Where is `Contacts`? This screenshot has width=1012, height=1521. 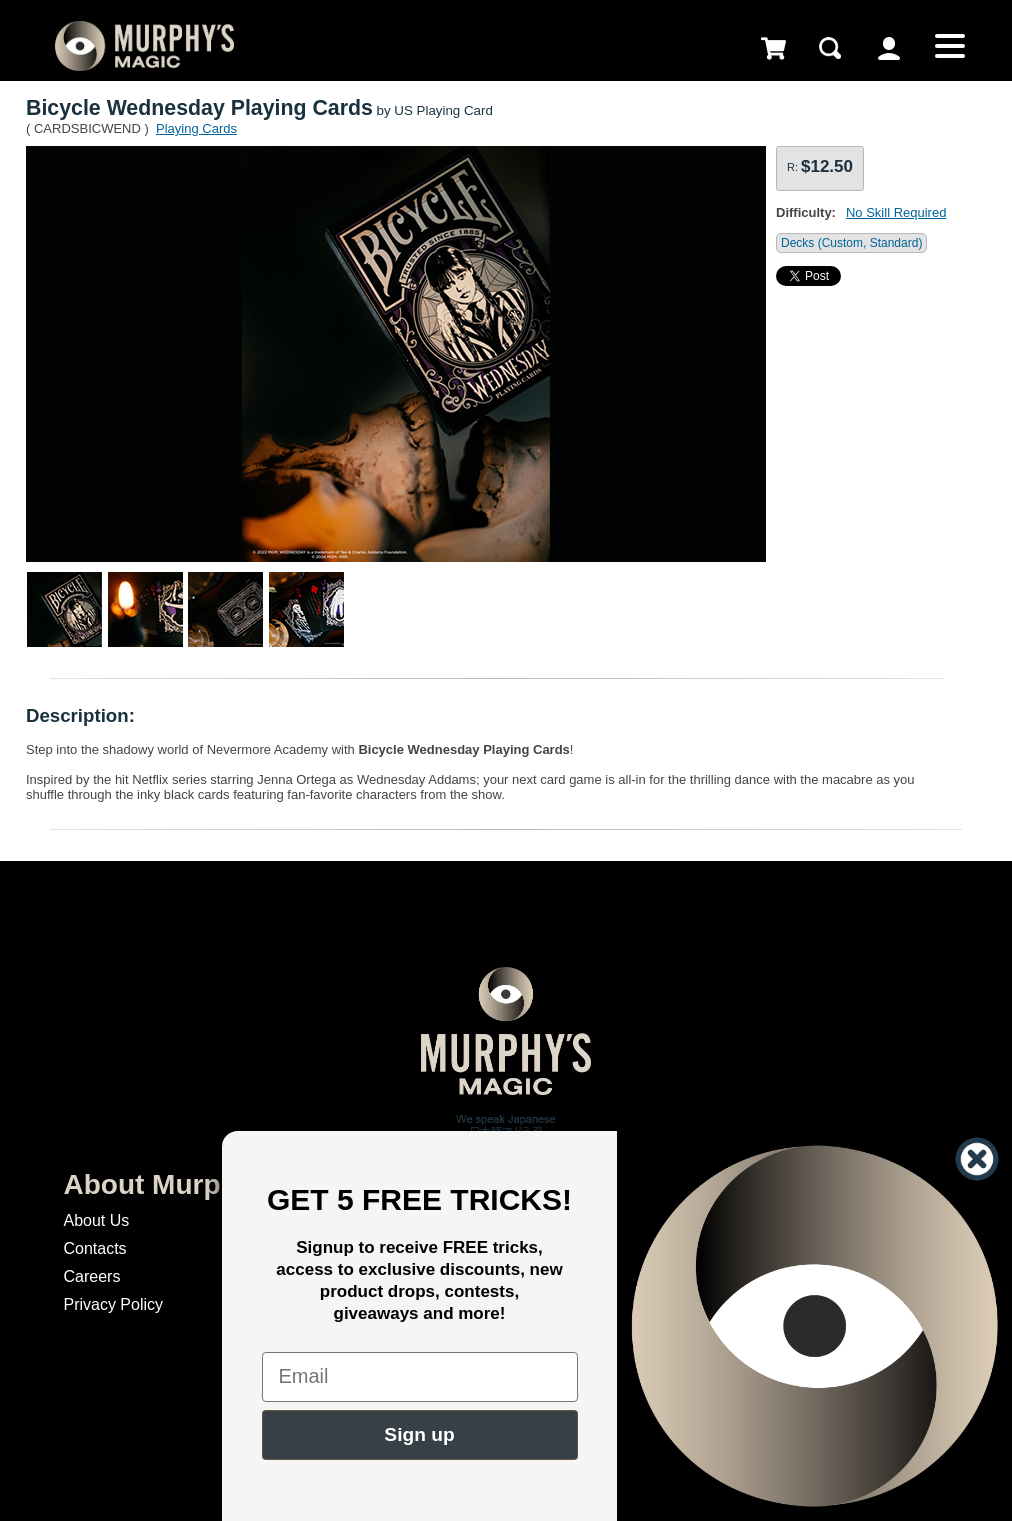
Contacts is located at coordinates (94, 1248).